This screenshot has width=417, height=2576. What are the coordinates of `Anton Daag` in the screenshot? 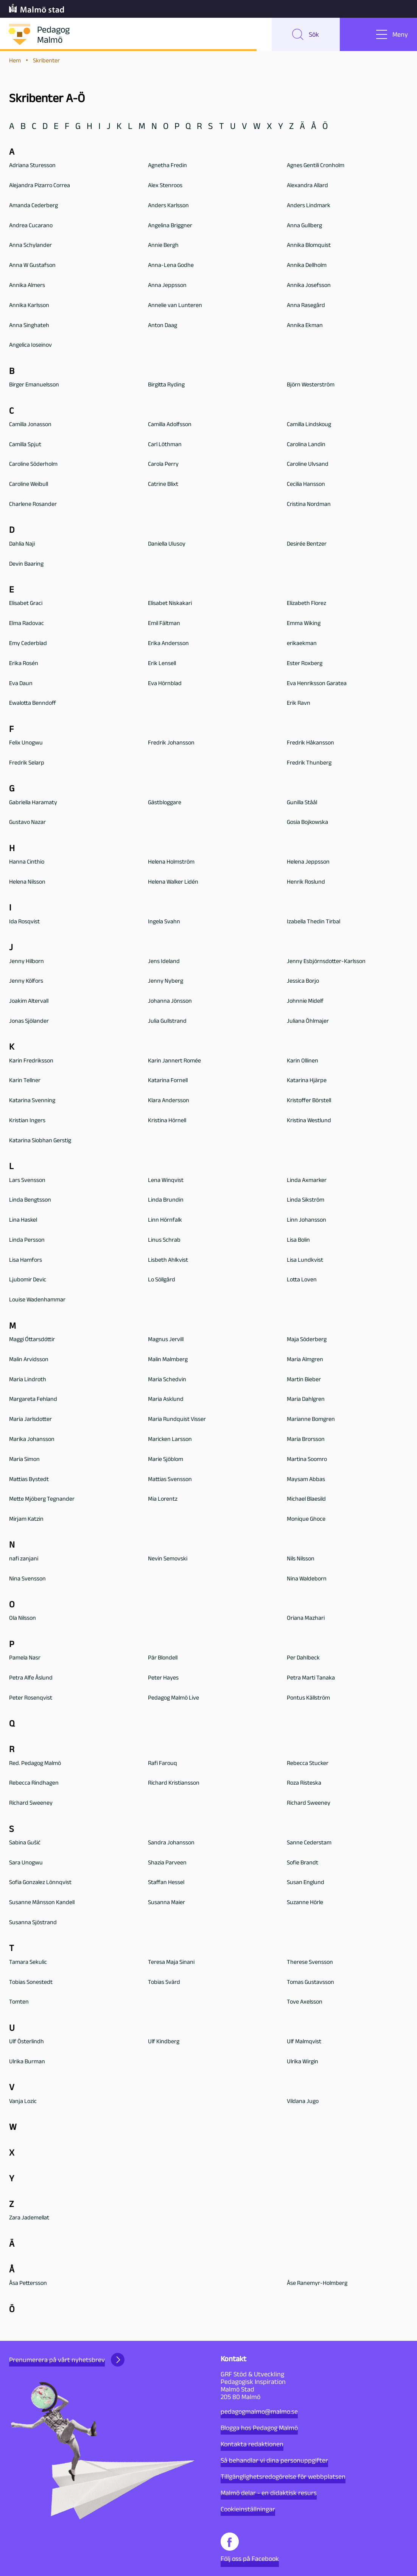 It's located at (162, 326).